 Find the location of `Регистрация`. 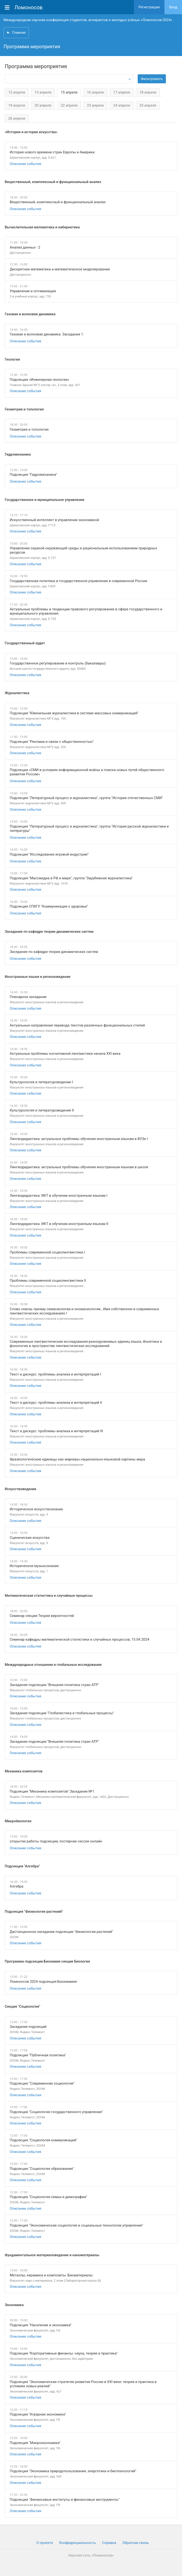

Регистрация is located at coordinates (149, 7).